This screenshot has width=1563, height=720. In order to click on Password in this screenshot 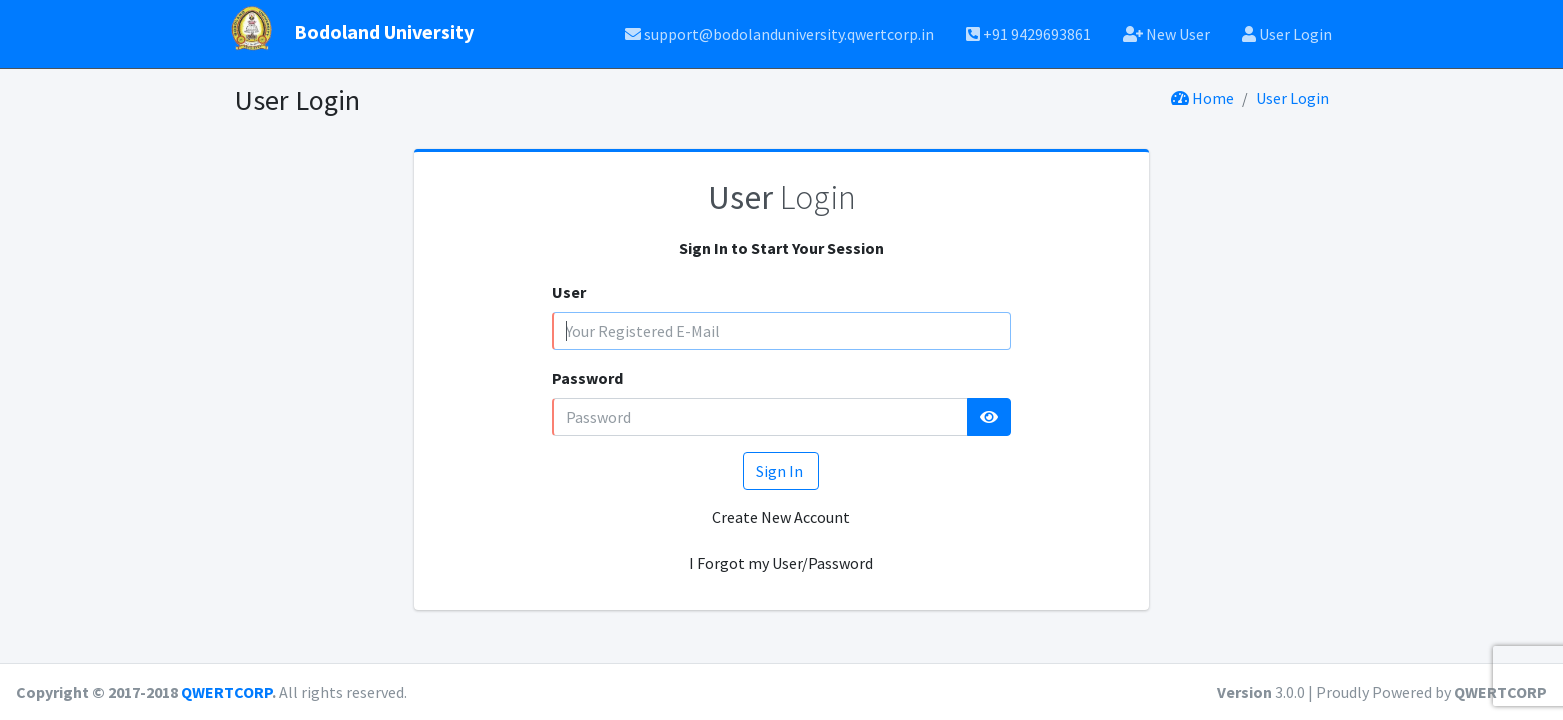, I will do `click(587, 378)`.